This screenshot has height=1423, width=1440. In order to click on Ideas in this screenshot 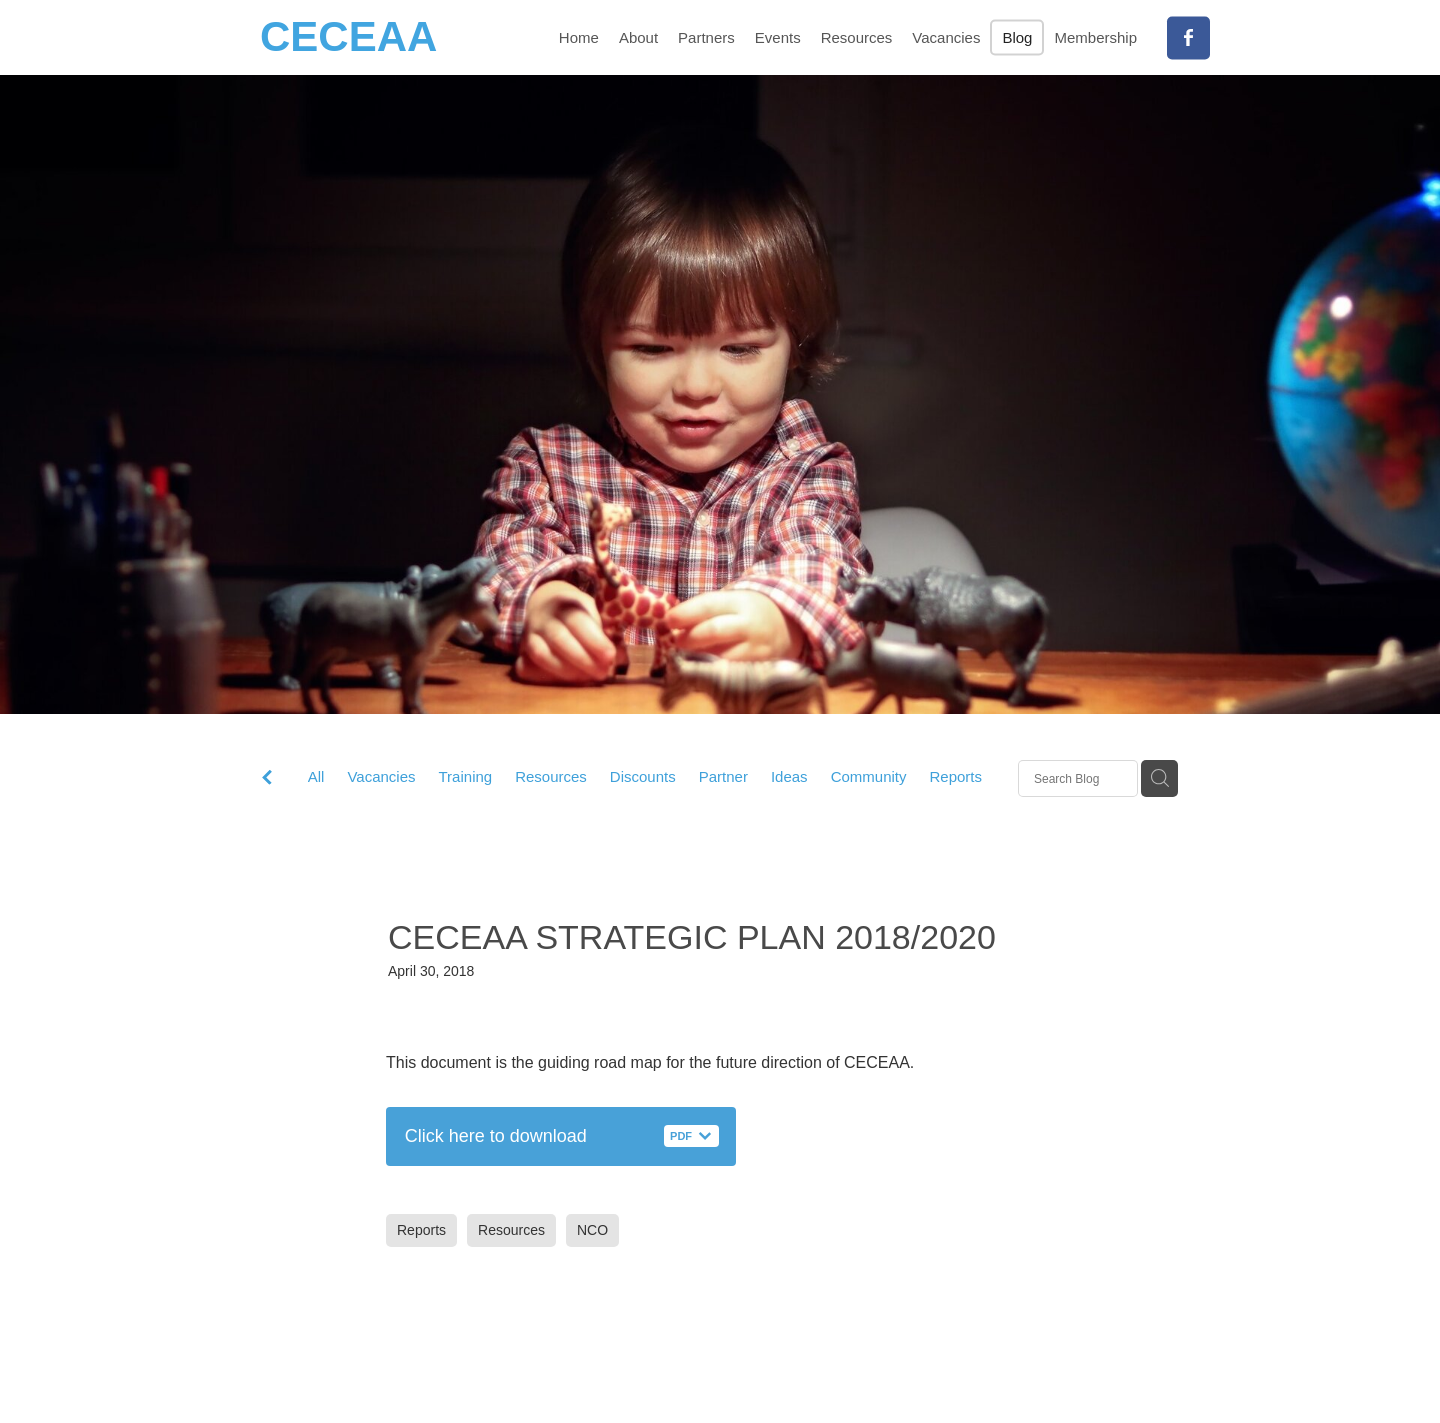, I will do `click(789, 776)`.